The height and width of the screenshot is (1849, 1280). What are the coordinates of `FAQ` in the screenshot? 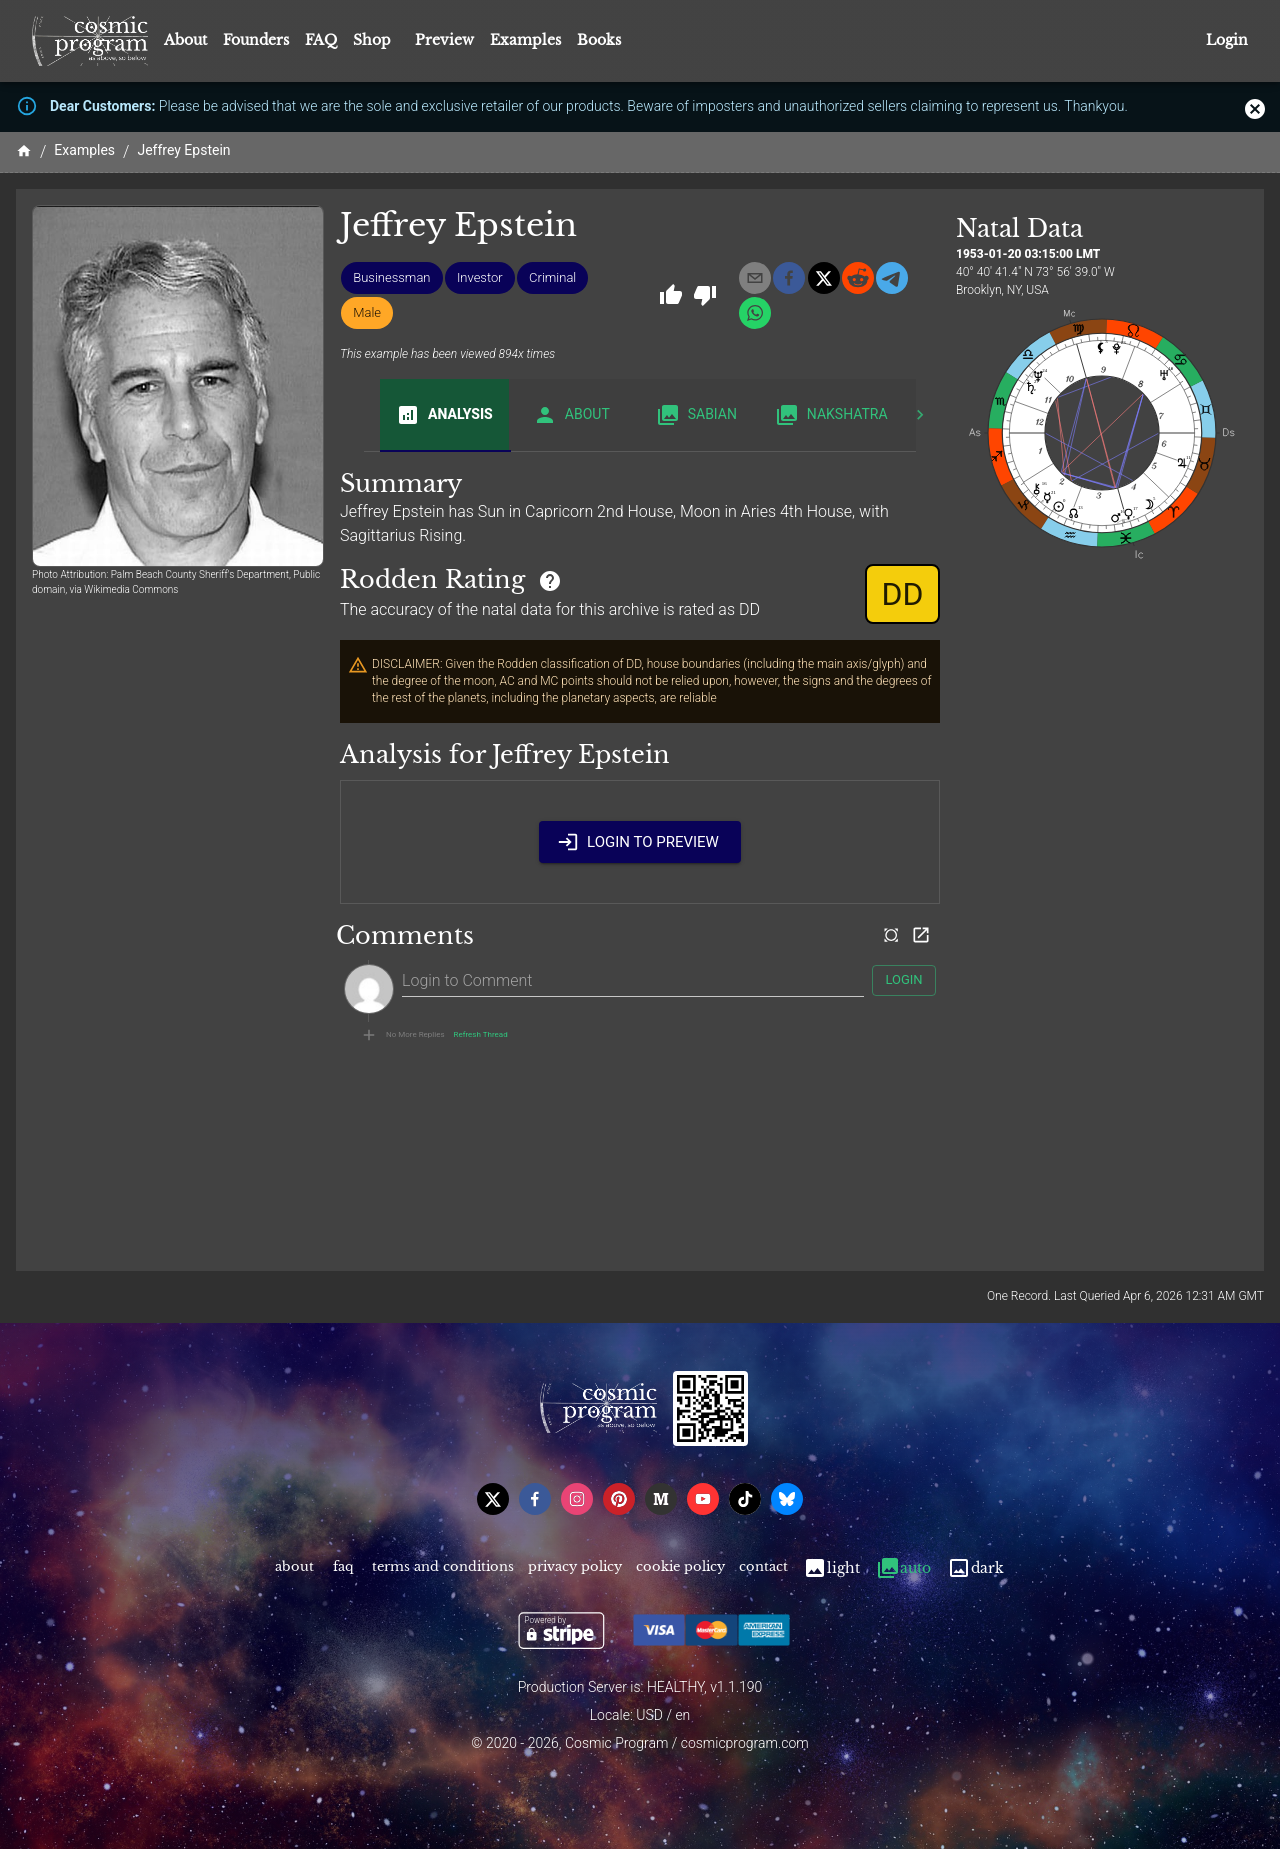 It's located at (321, 40).